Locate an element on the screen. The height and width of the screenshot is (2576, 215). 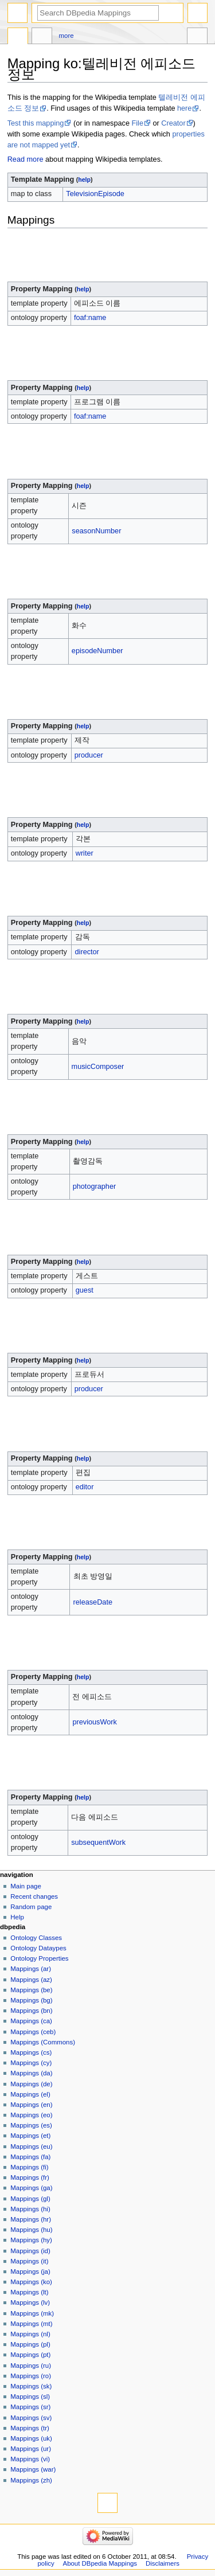
Mappings (sr) is located at coordinates (30, 2406).